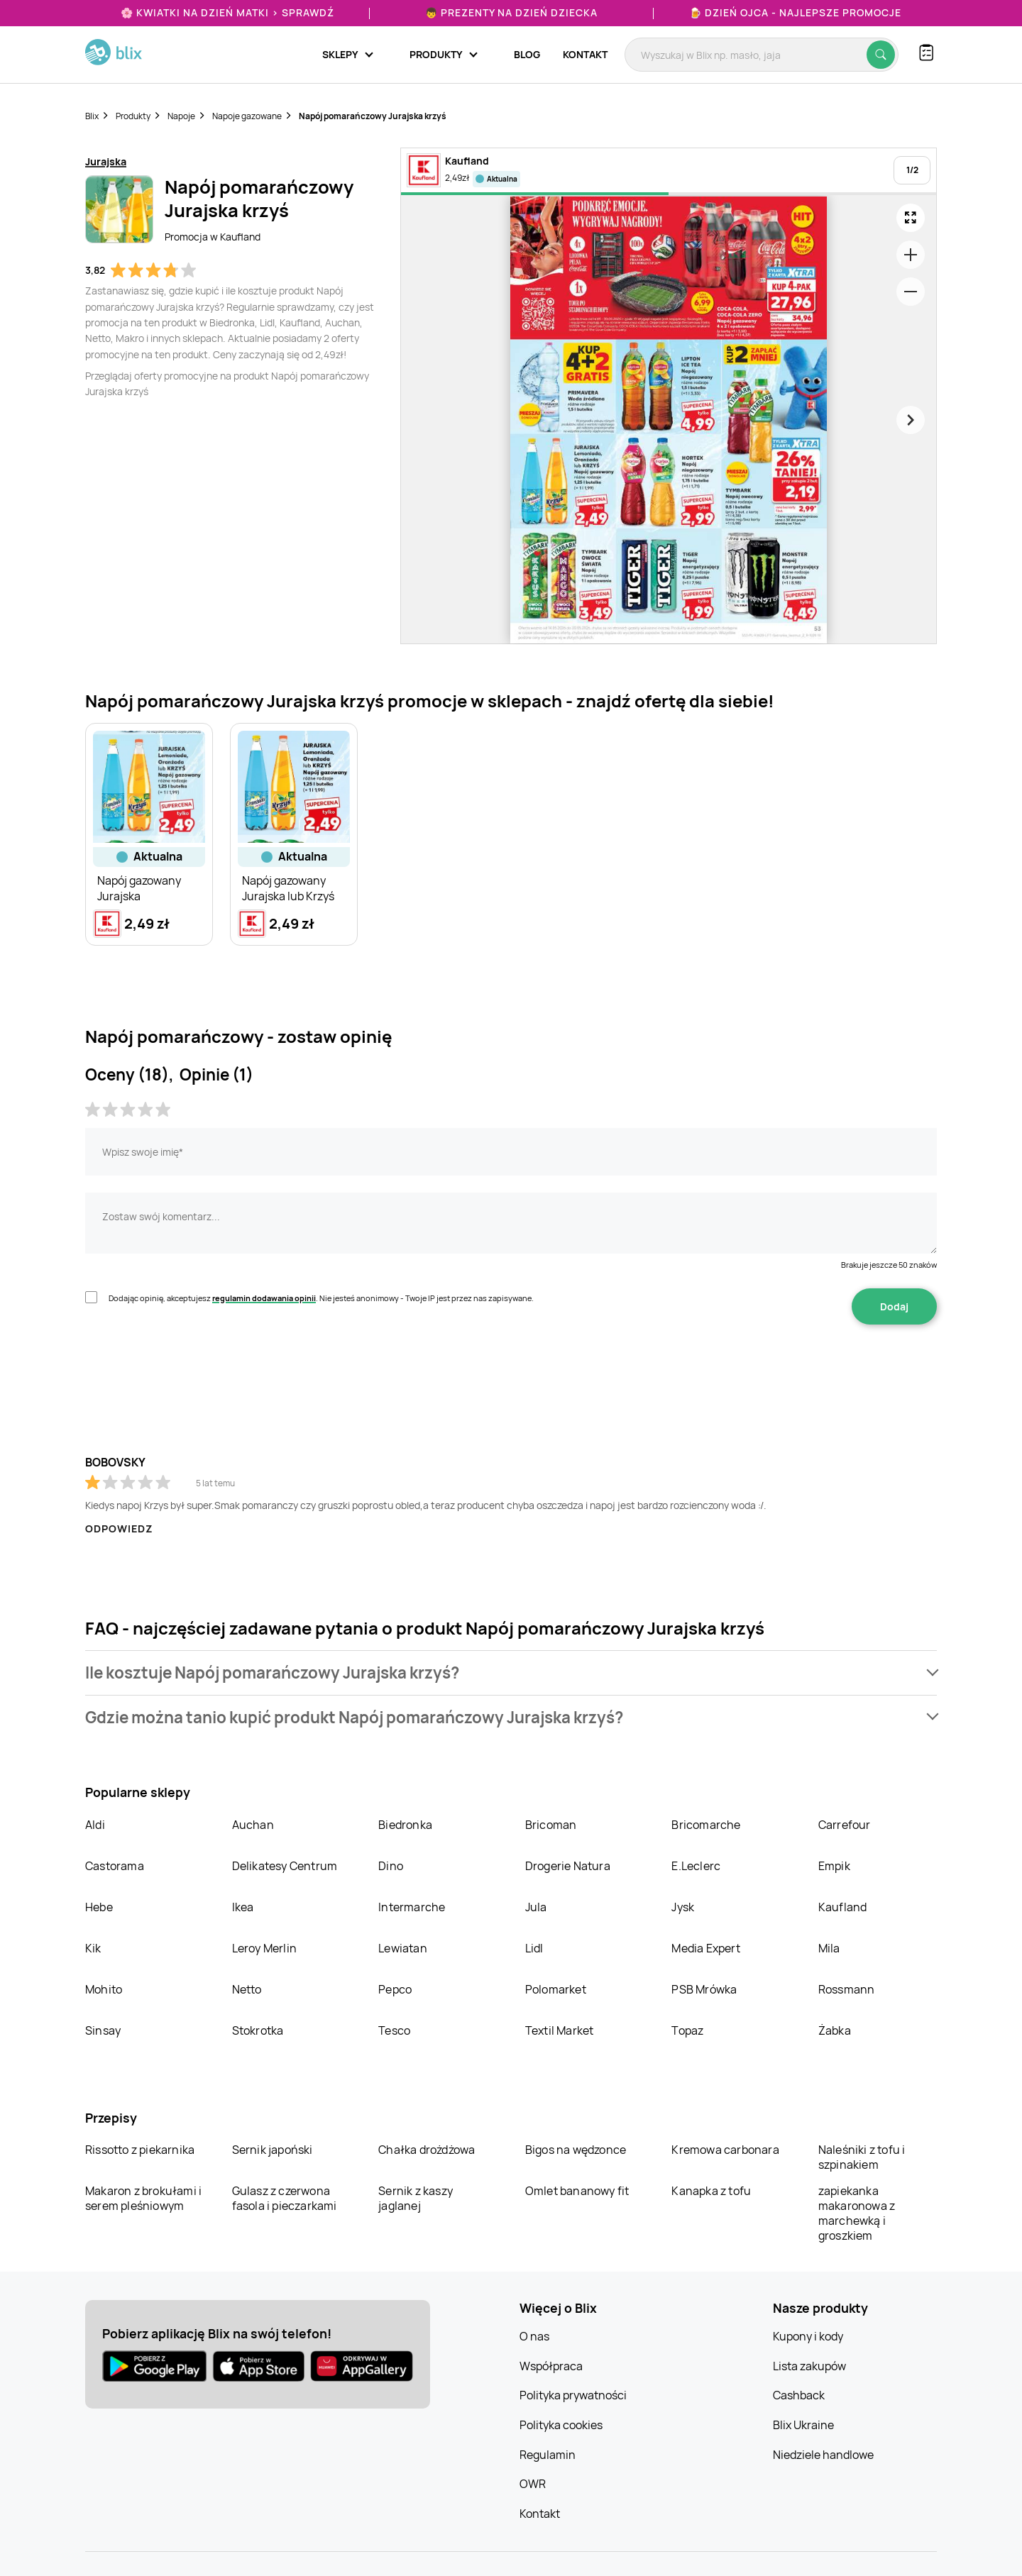 Image resolution: width=1022 pixels, height=2576 pixels. I want to click on Napój pomarańczowy Jurajska krzyś, so click(372, 116).